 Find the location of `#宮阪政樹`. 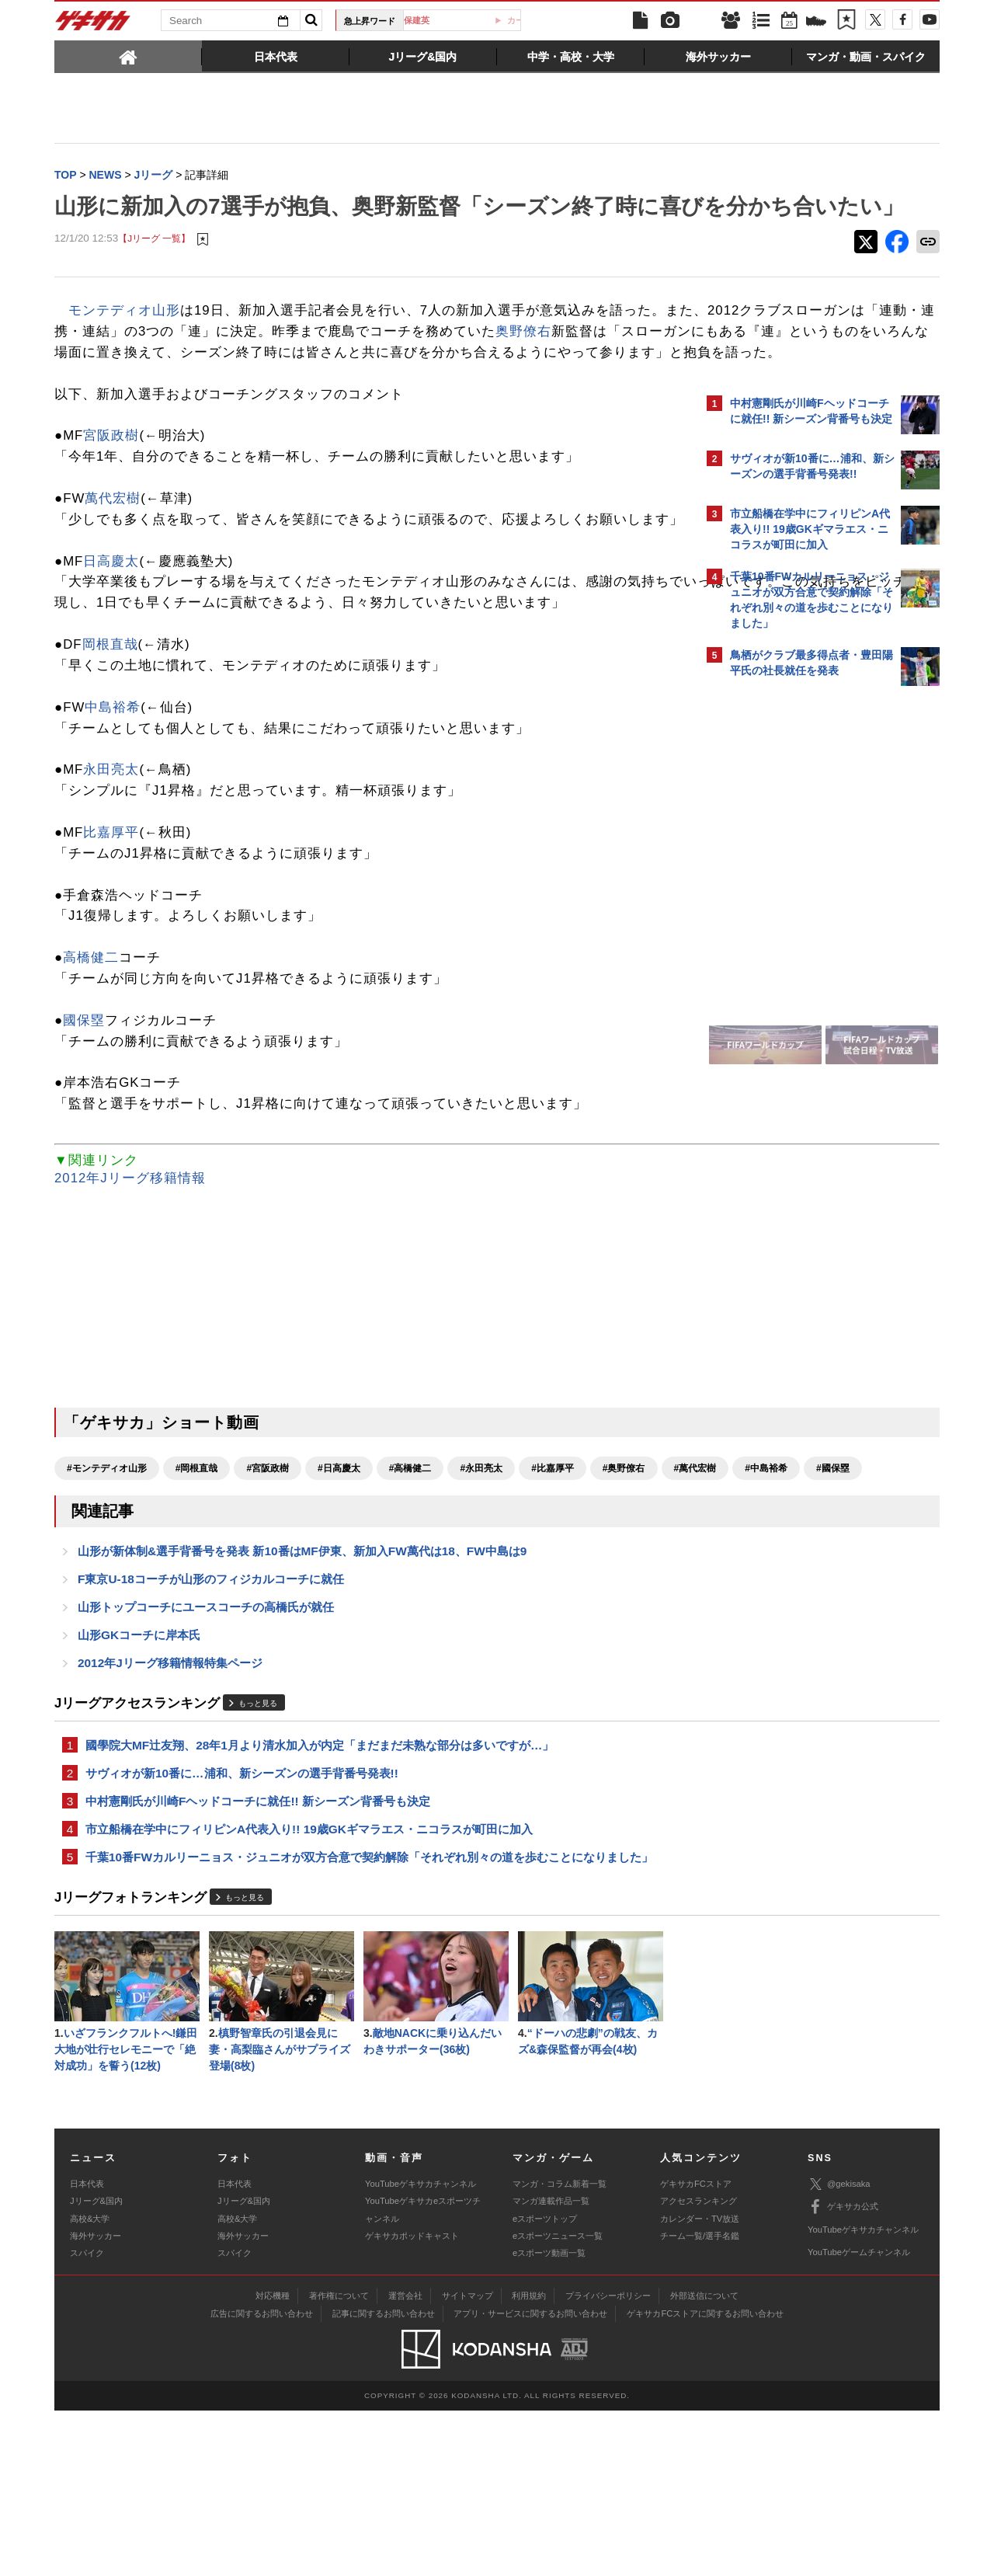

#宮阪政樹 is located at coordinates (267, 1584).